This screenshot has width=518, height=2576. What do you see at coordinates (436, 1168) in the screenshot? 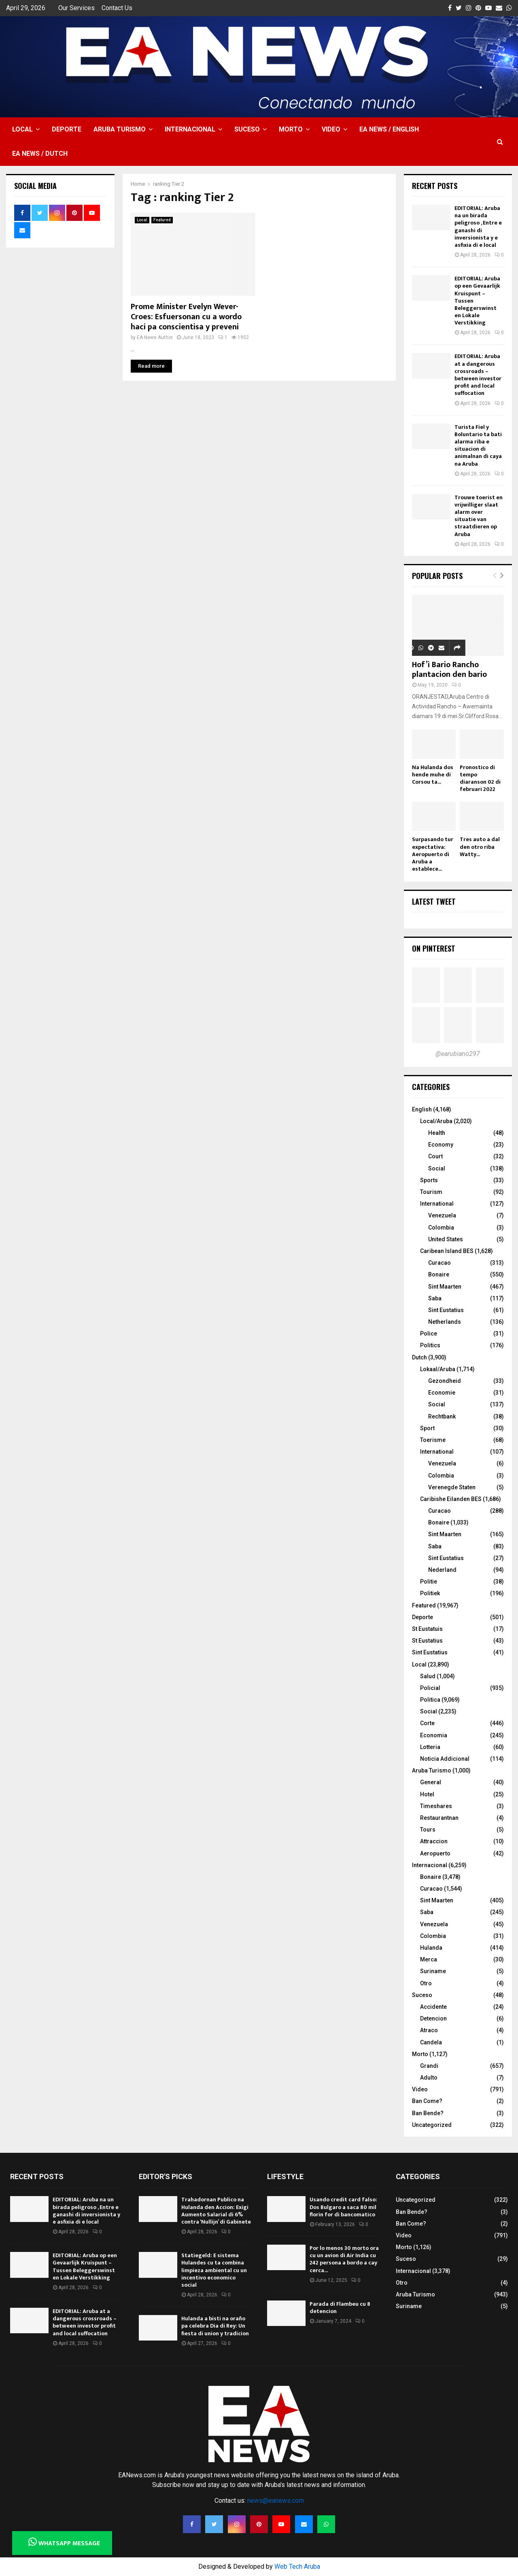
I see `Social` at bounding box center [436, 1168].